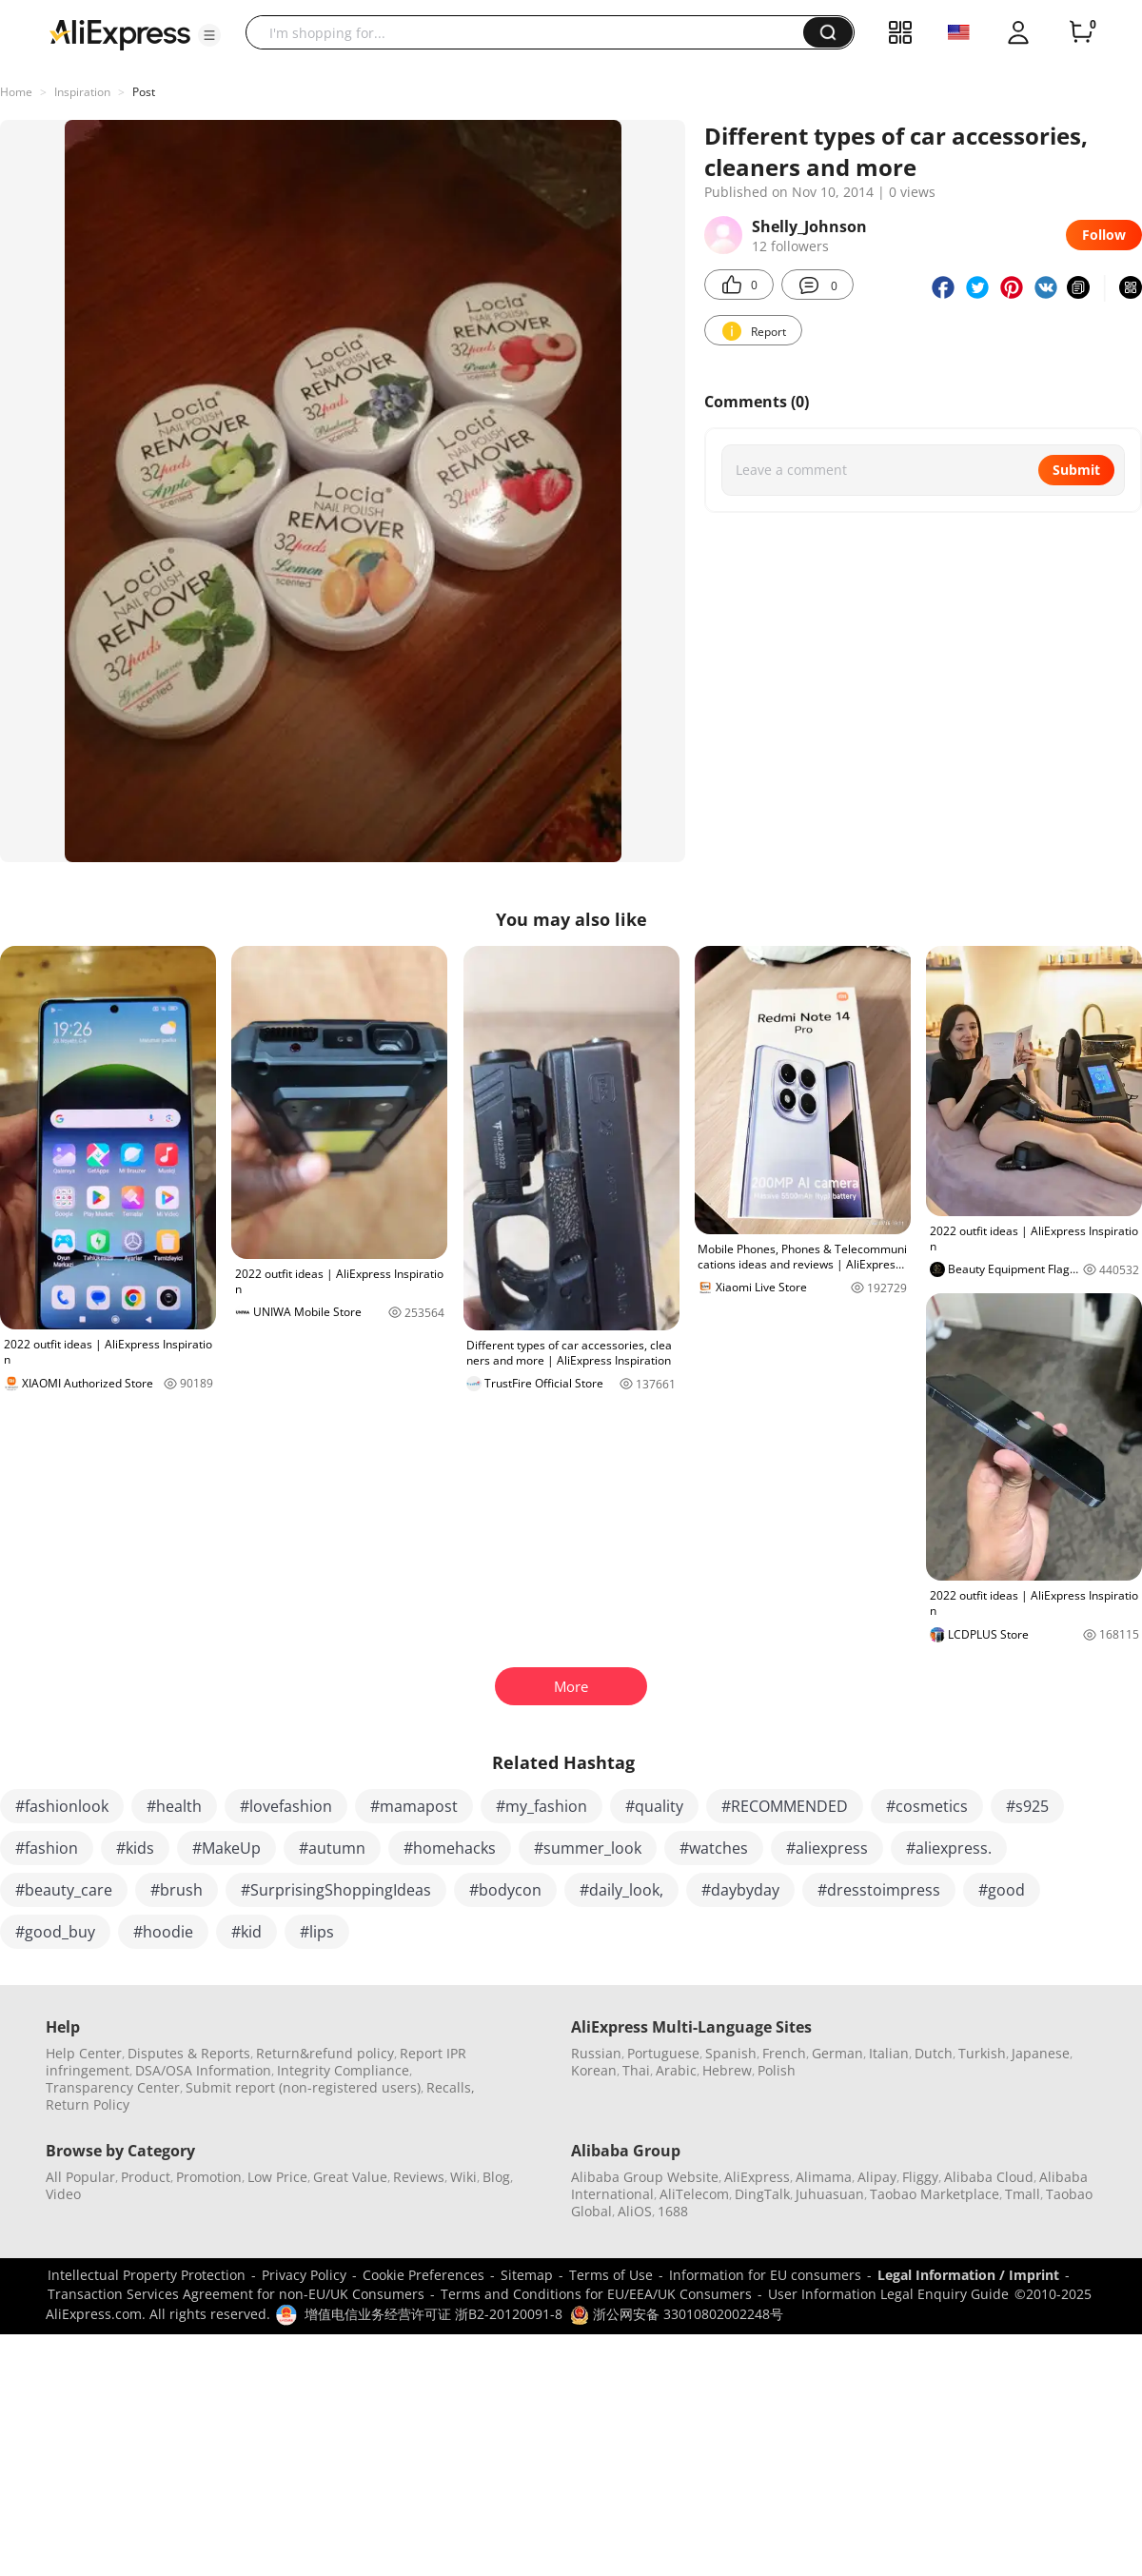  I want to click on Post, so click(143, 92).